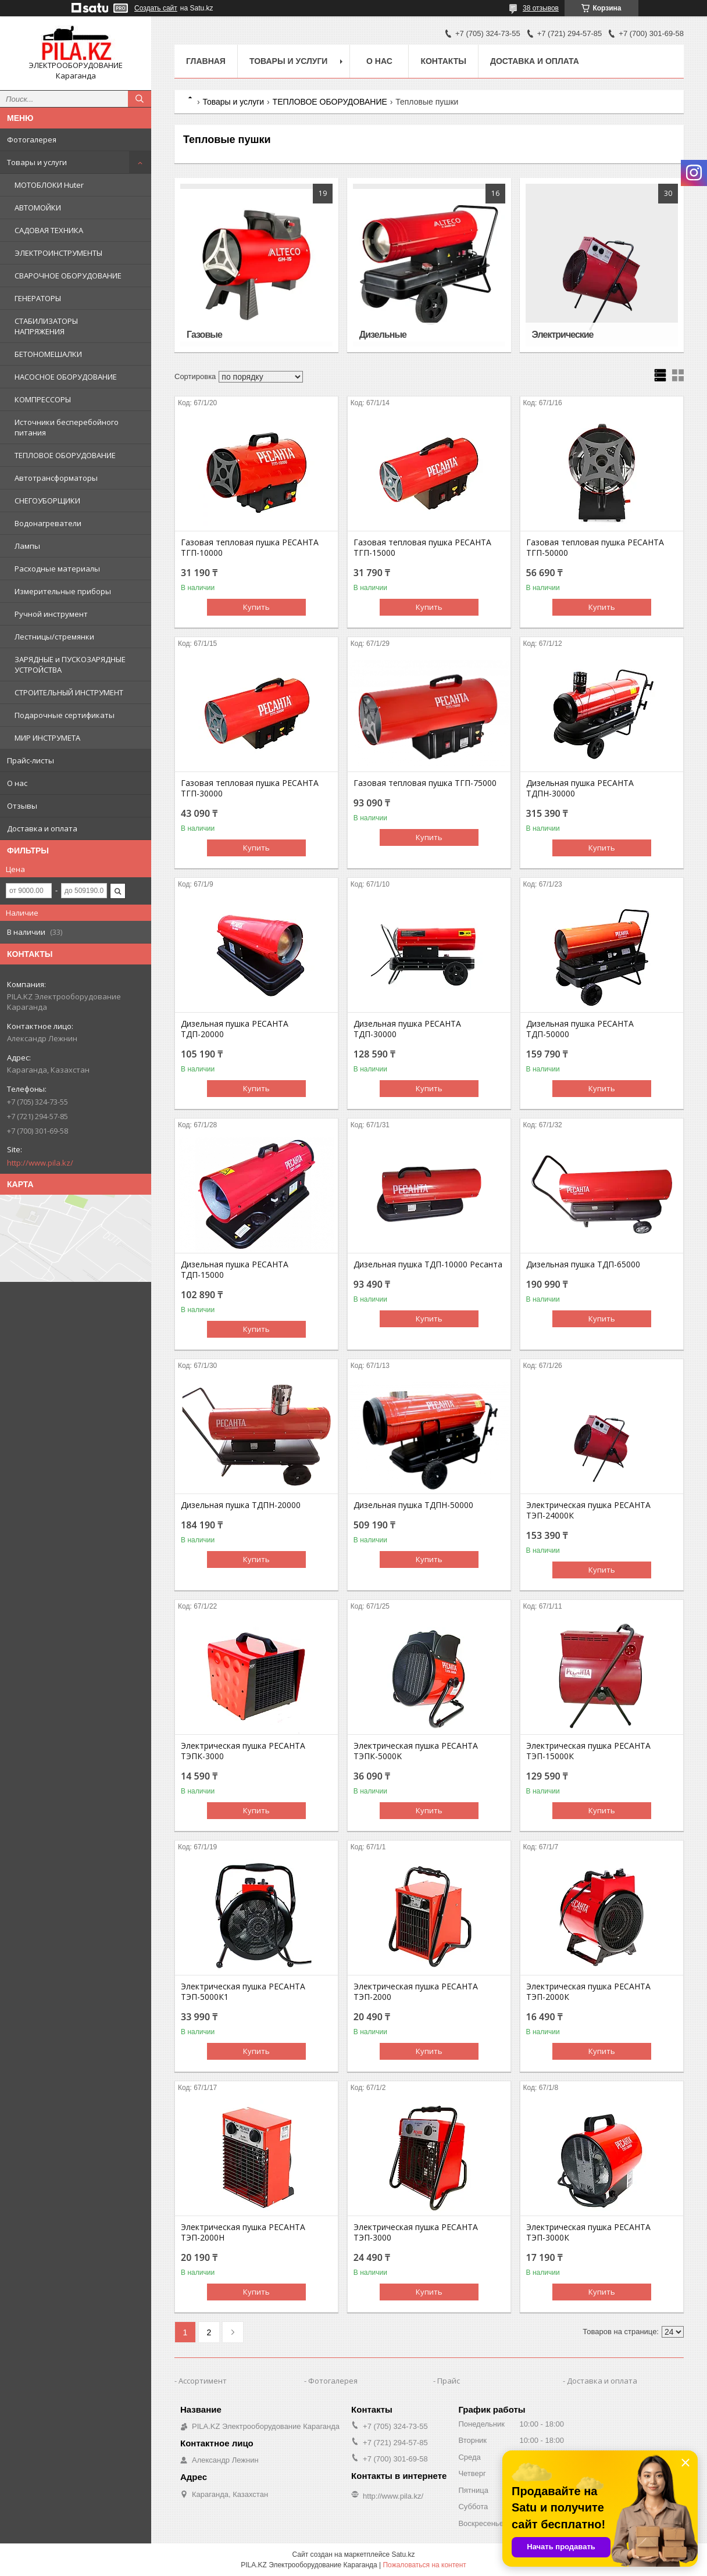 The image size is (707, 2576). What do you see at coordinates (234, 1269) in the screenshot?
I see `Дизельная пушка РЕСАНТА ТДП-15000` at bounding box center [234, 1269].